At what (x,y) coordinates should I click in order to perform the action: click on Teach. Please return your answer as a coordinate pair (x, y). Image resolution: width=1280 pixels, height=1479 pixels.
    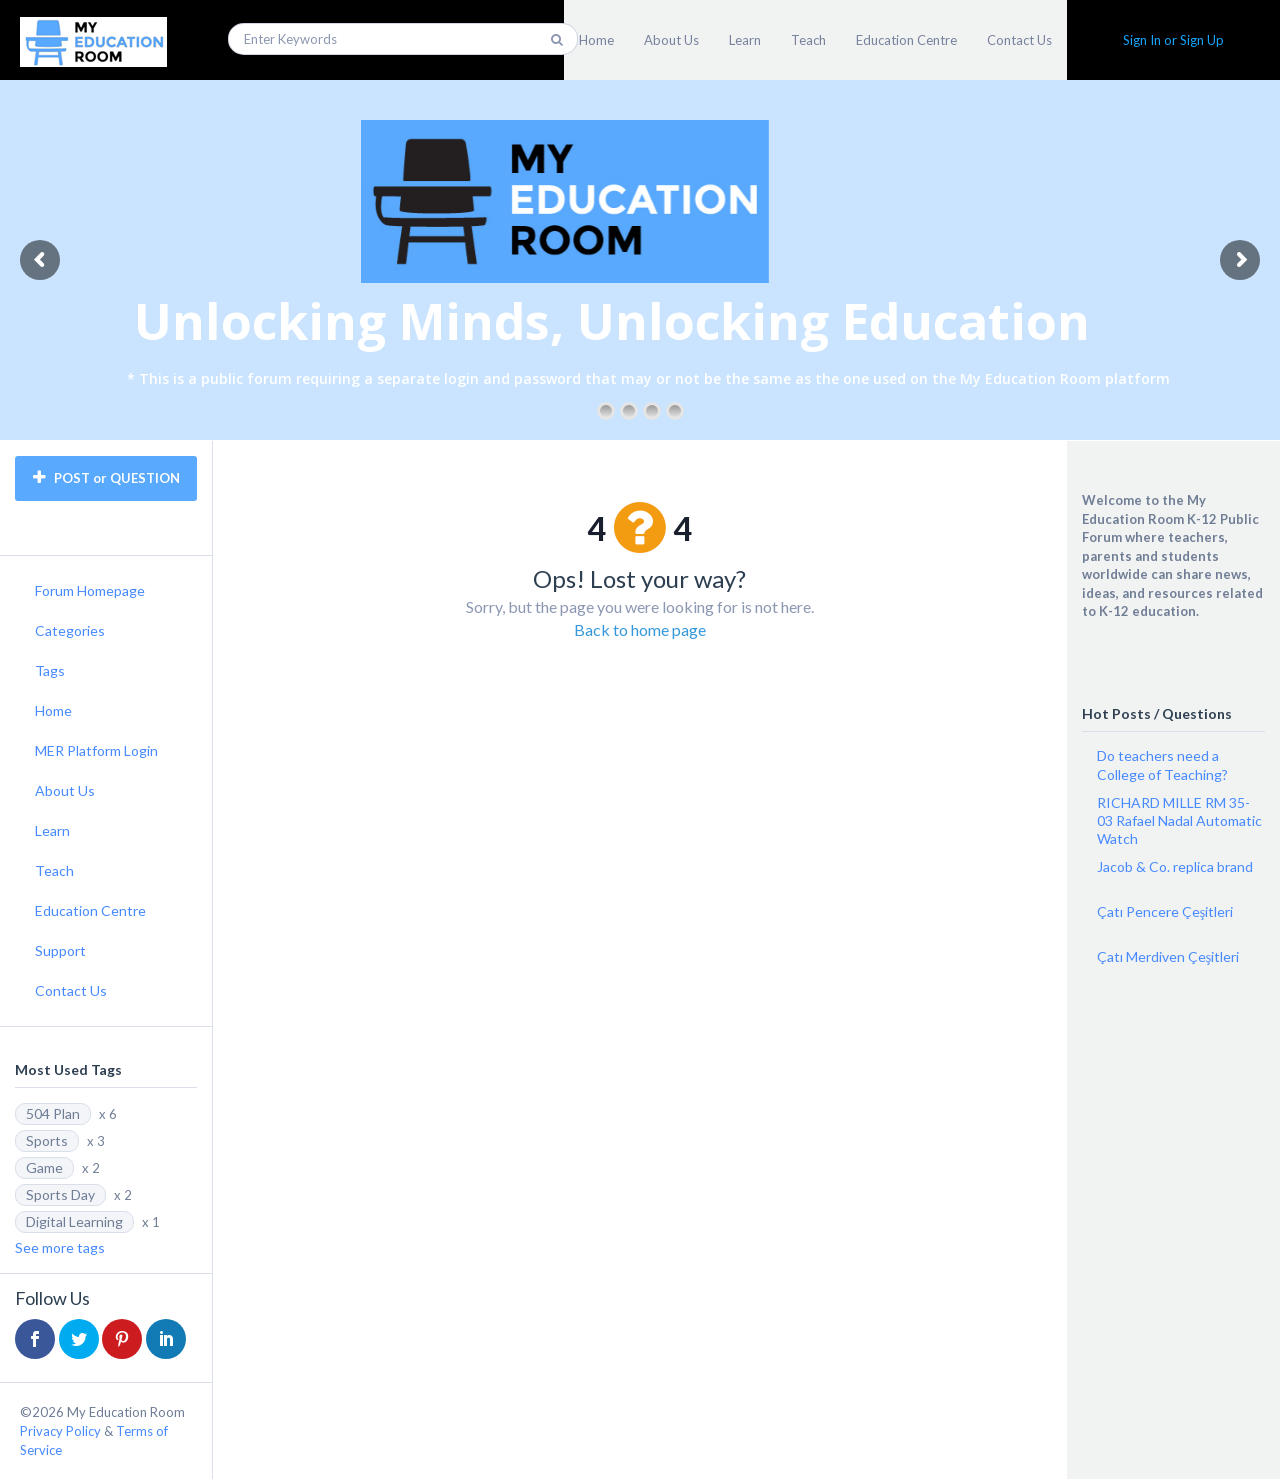
    Looking at the image, I should click on (808, 40).